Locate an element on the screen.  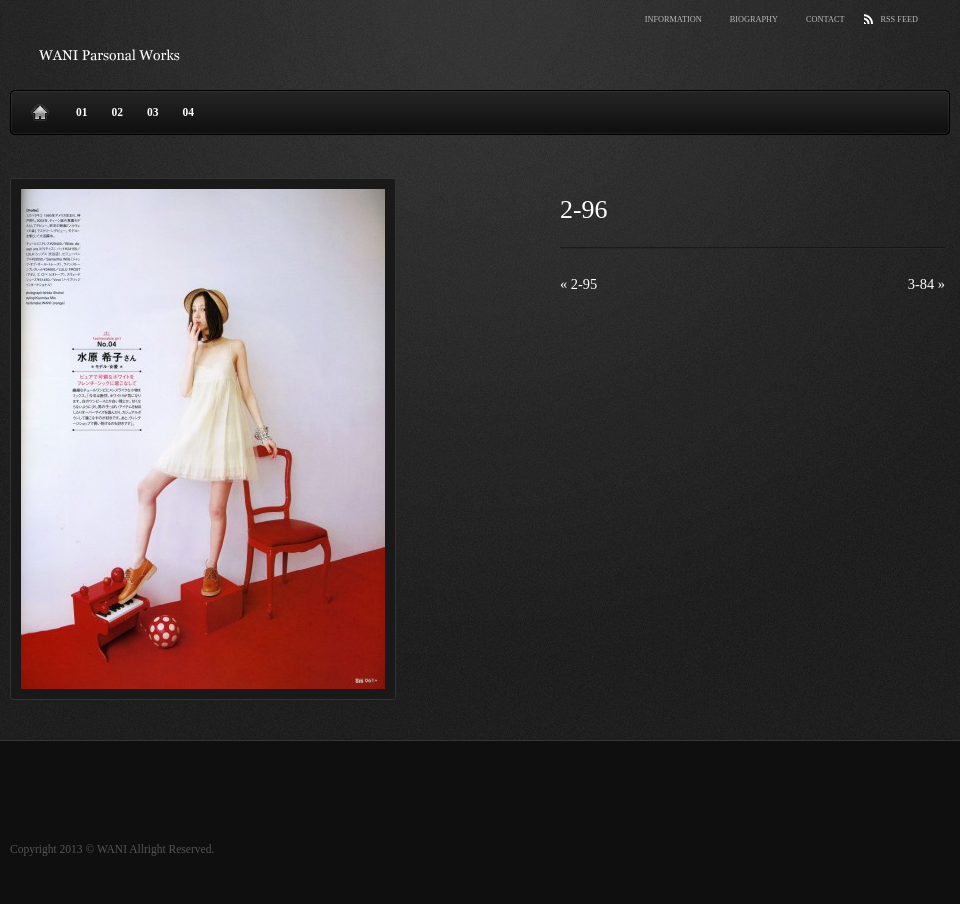
wani parsonal works. is located at coordinates (110, 55).